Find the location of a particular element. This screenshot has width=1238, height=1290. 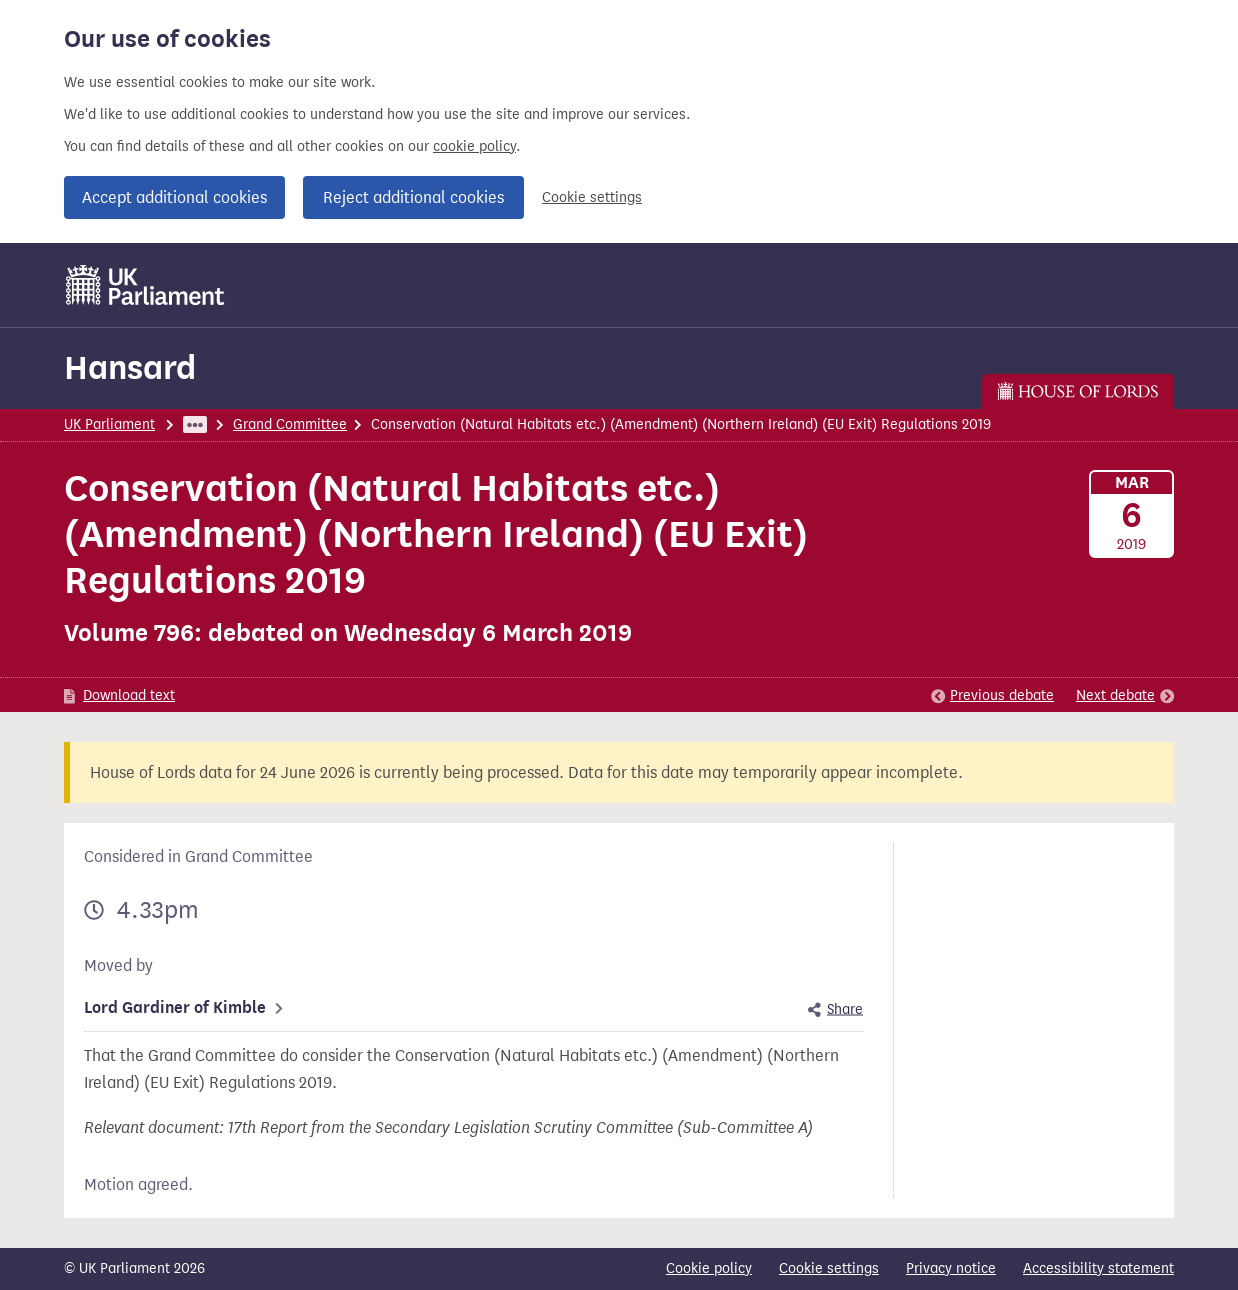

Privacy notice is located at coordinates (951, 1268).